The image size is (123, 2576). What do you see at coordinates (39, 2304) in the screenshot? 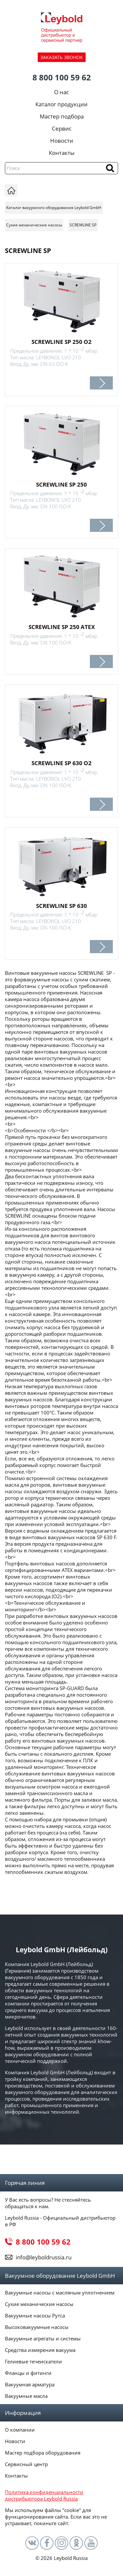
I see `Сухие механические насосы` at bounding box center [39, 2304].